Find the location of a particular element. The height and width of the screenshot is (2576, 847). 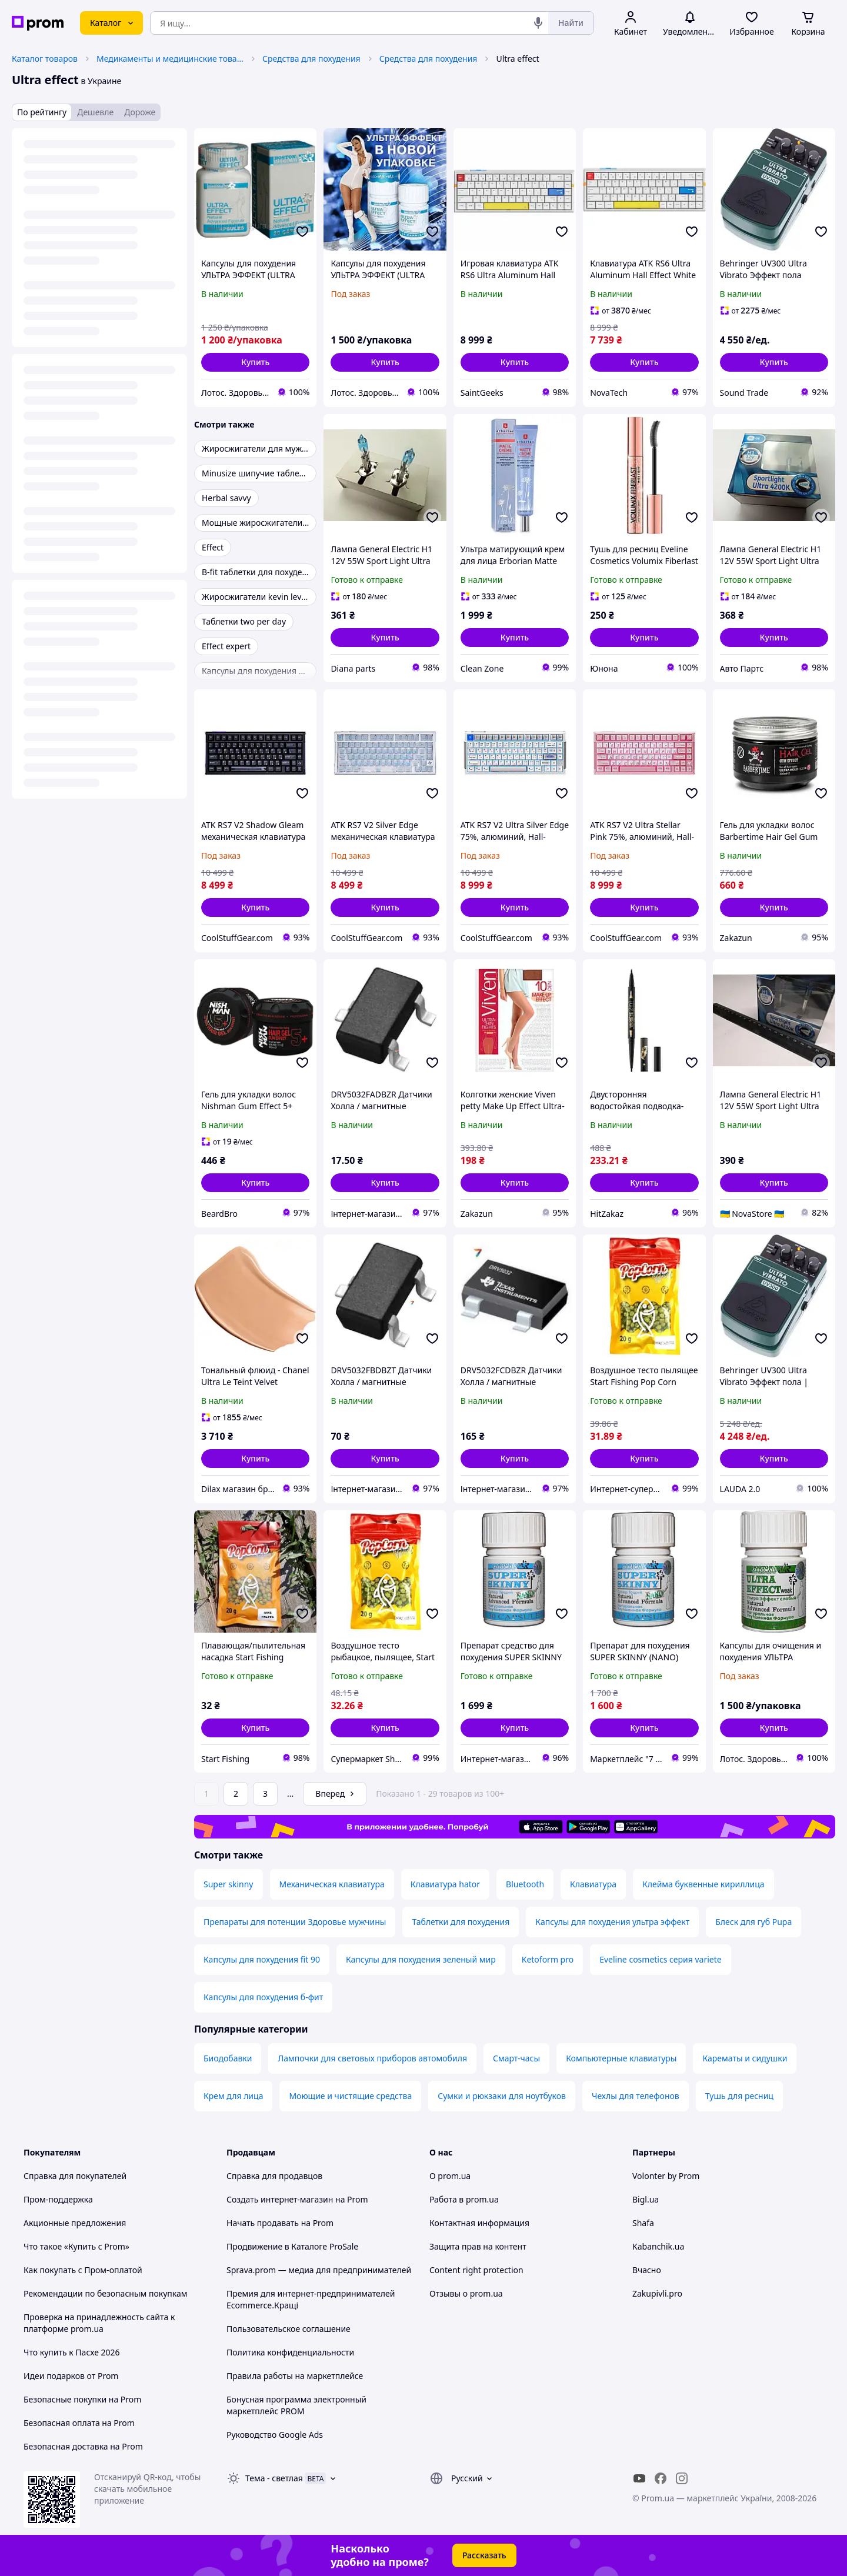

Kabanchik.ua is located at coordinates (658, 2246).